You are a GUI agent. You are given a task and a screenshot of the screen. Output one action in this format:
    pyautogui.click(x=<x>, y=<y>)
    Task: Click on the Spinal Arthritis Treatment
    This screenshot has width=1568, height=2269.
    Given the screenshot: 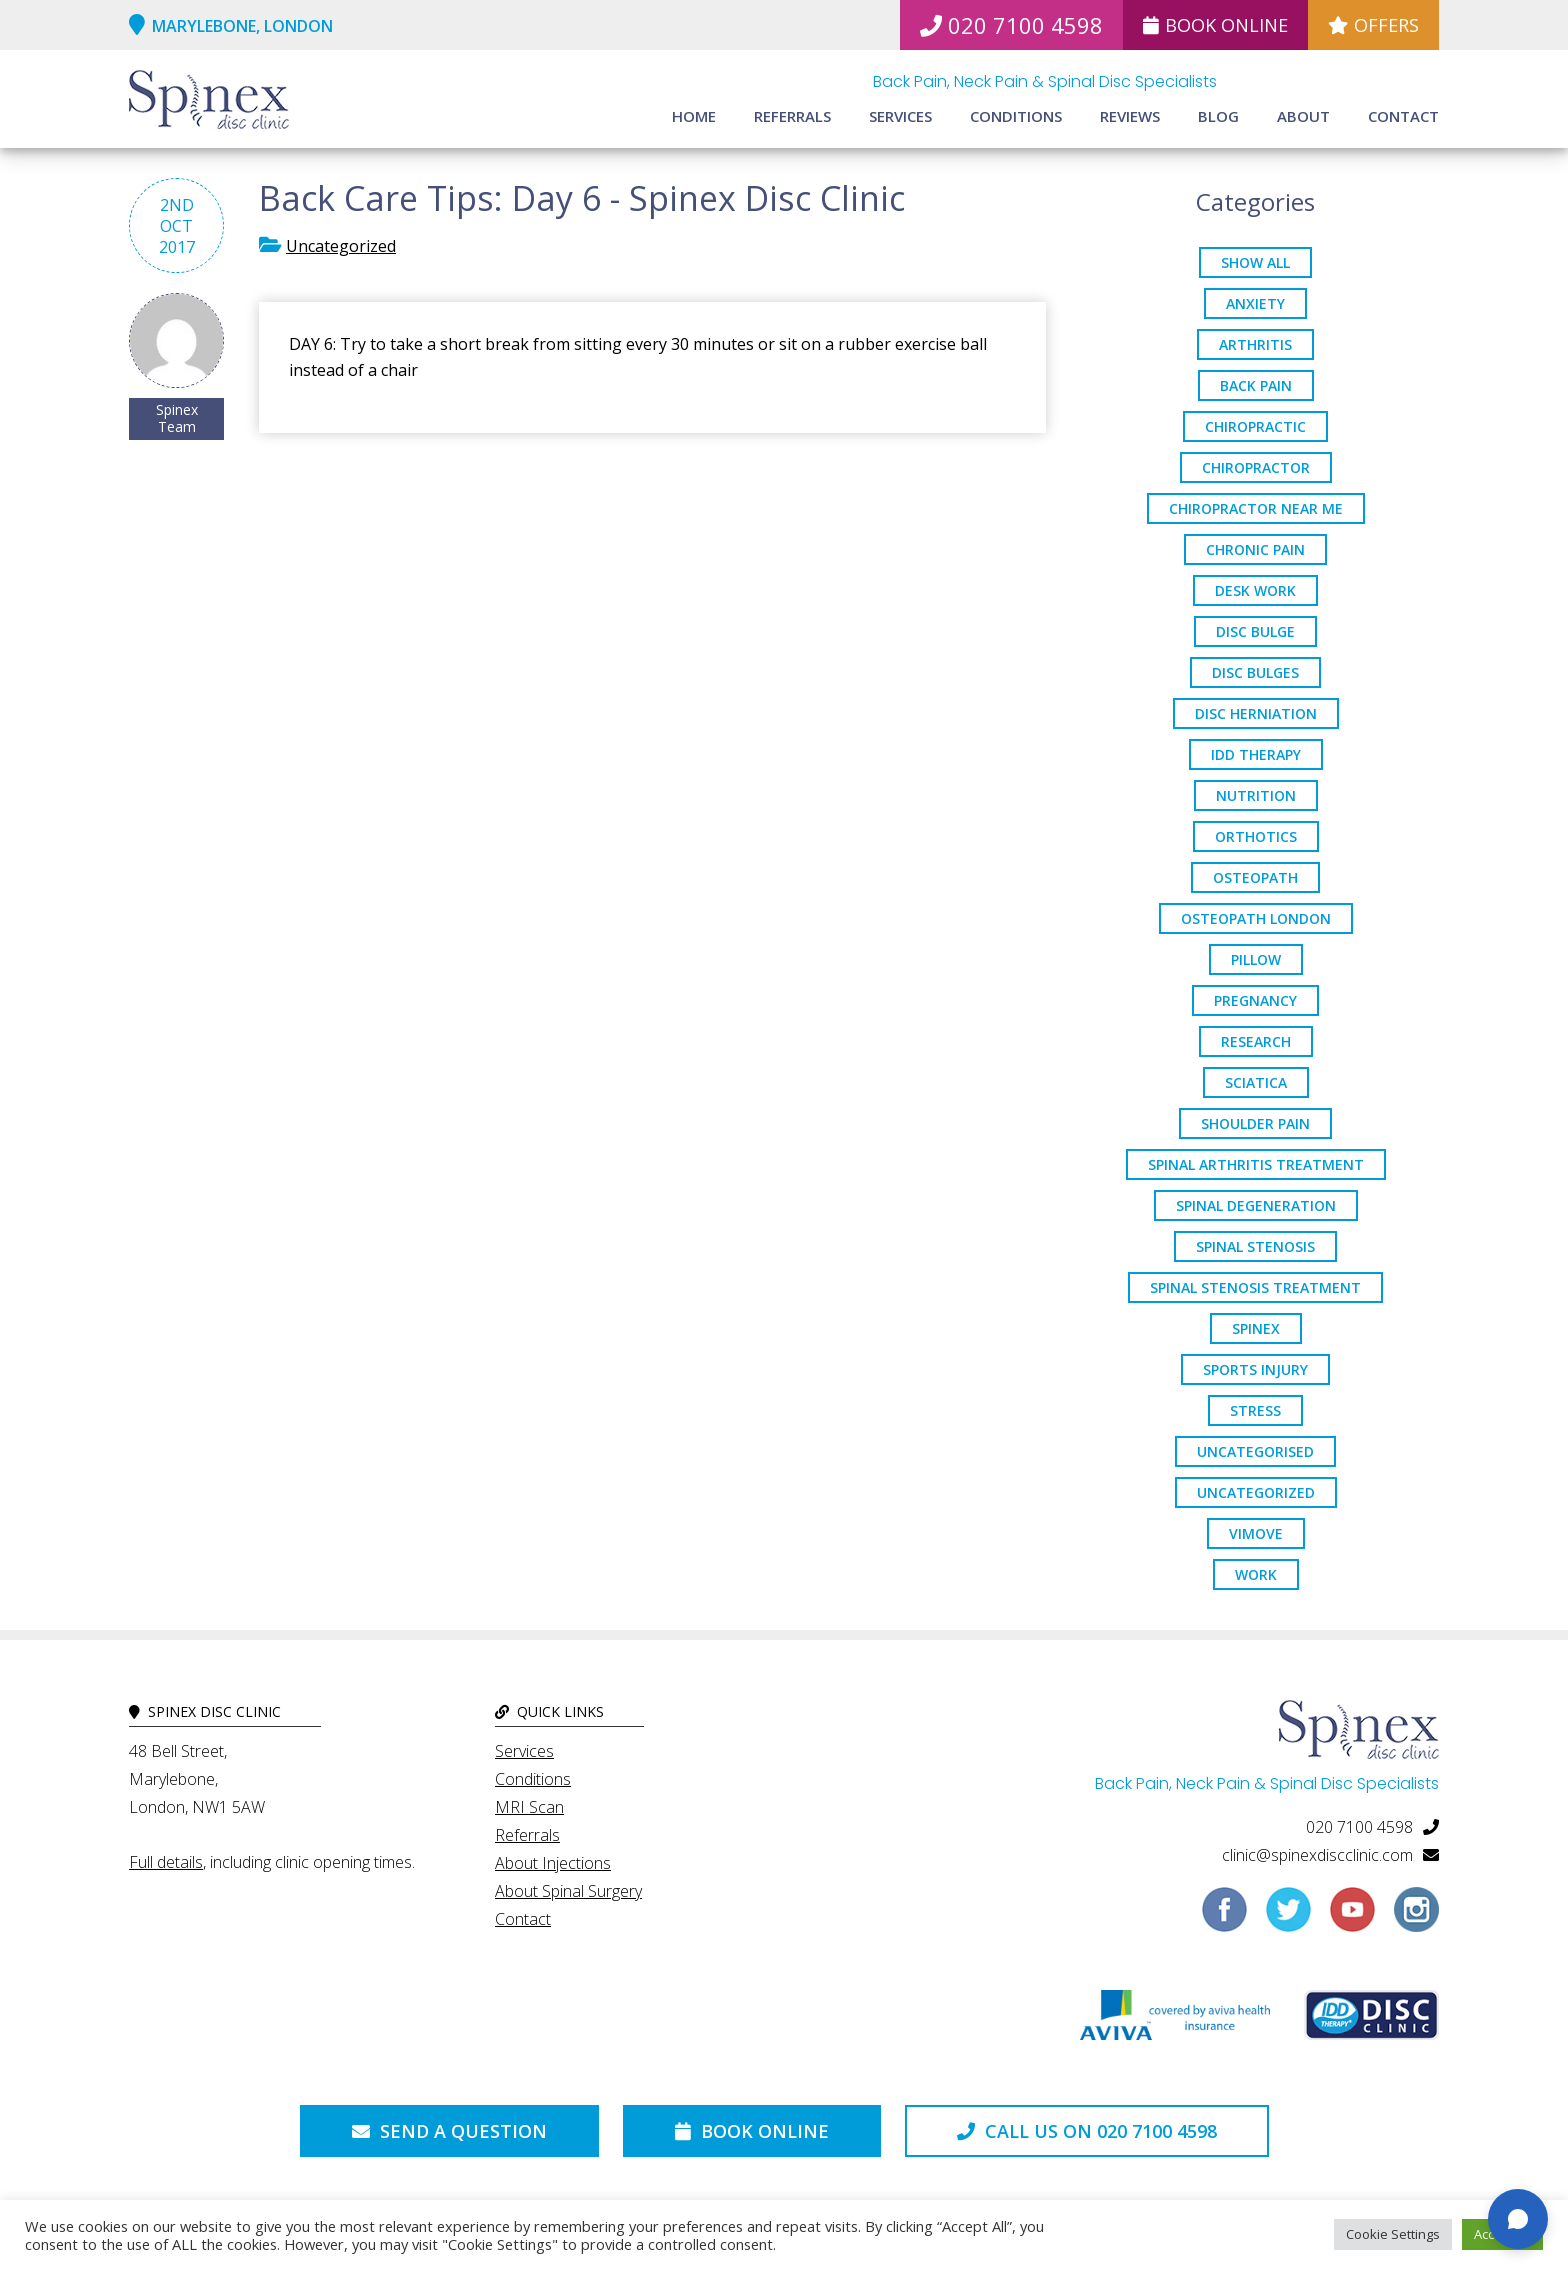 What is the action you would take?
    pyautogui.click(x=1256, y=1164)
    